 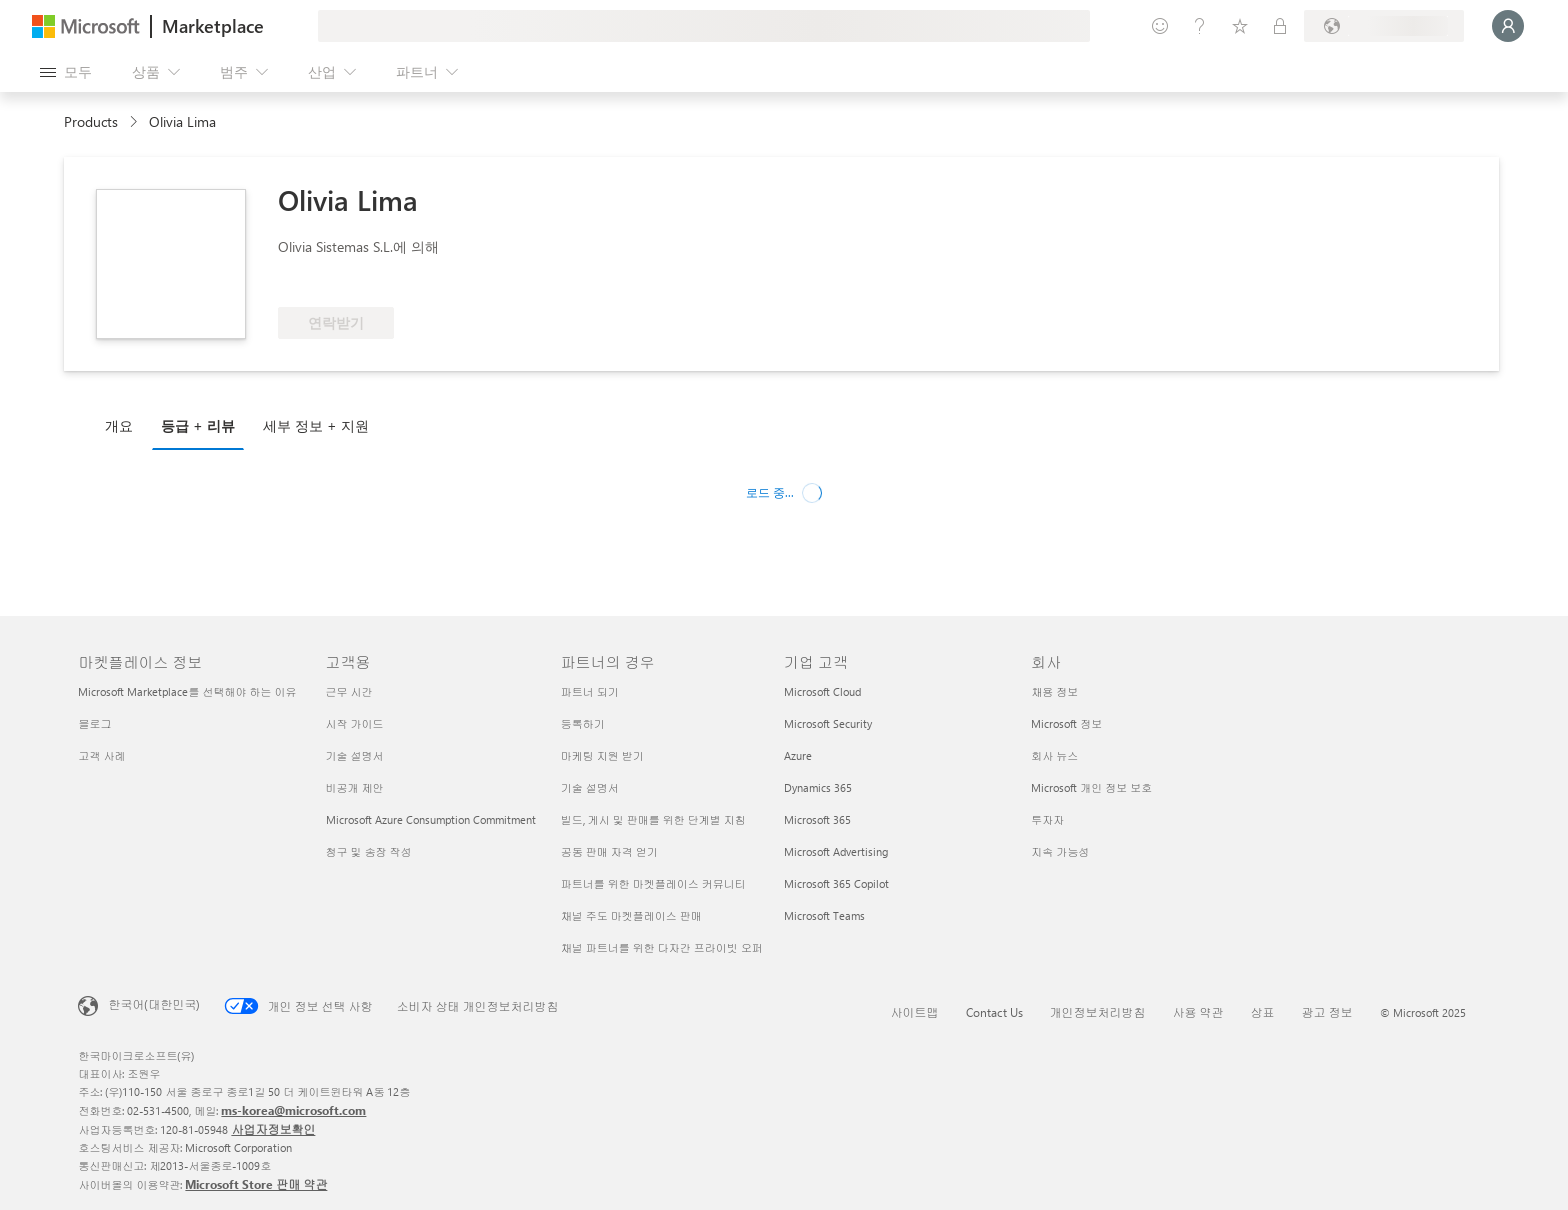 What do you see at coordinates (124, 425) in the screenshot?
I see `[tab]` at bounding box center [124, 425].